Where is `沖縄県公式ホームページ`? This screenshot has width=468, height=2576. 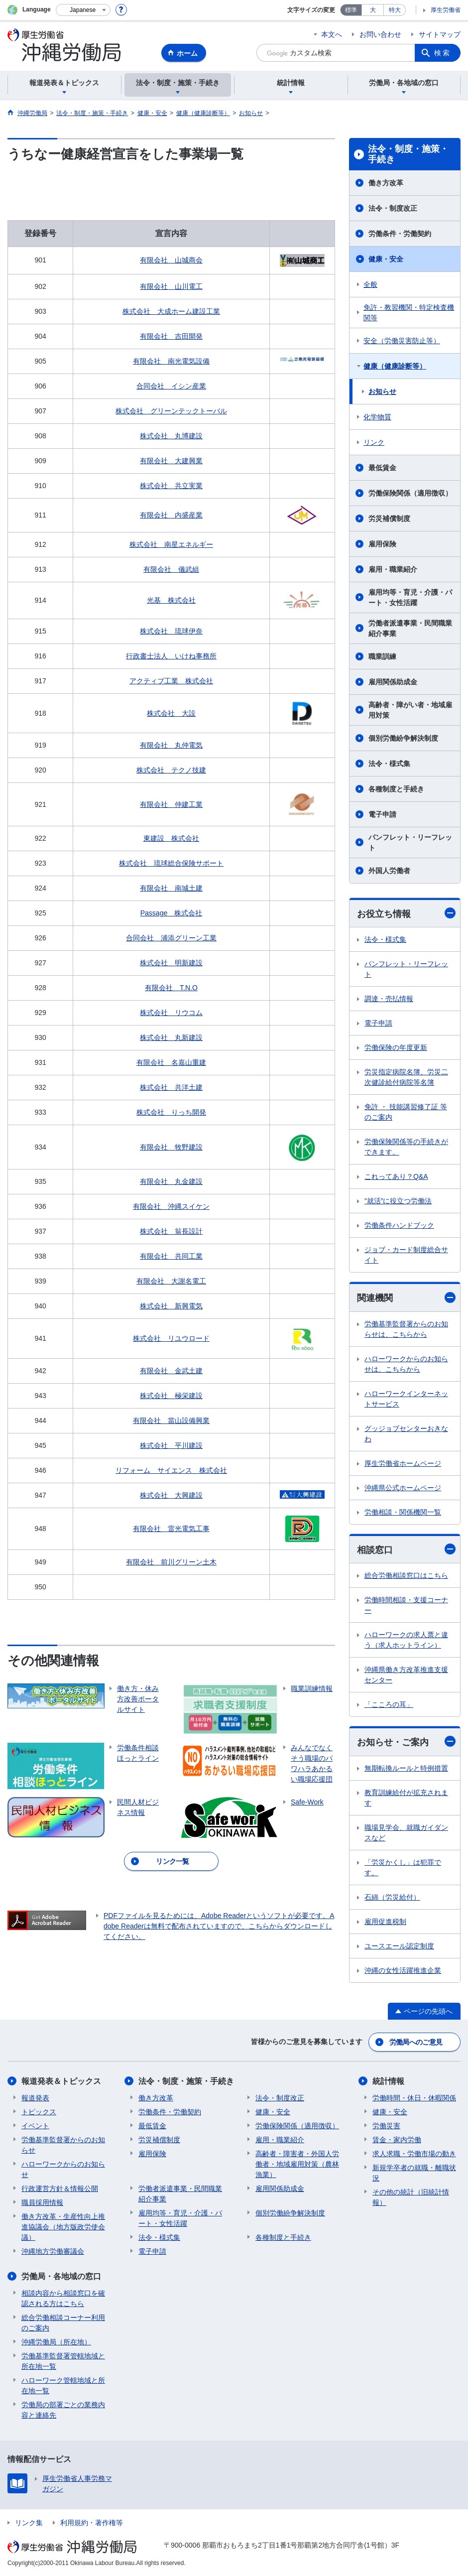
沖縄県公式ホームページ is located at coordinates (402, 1488).